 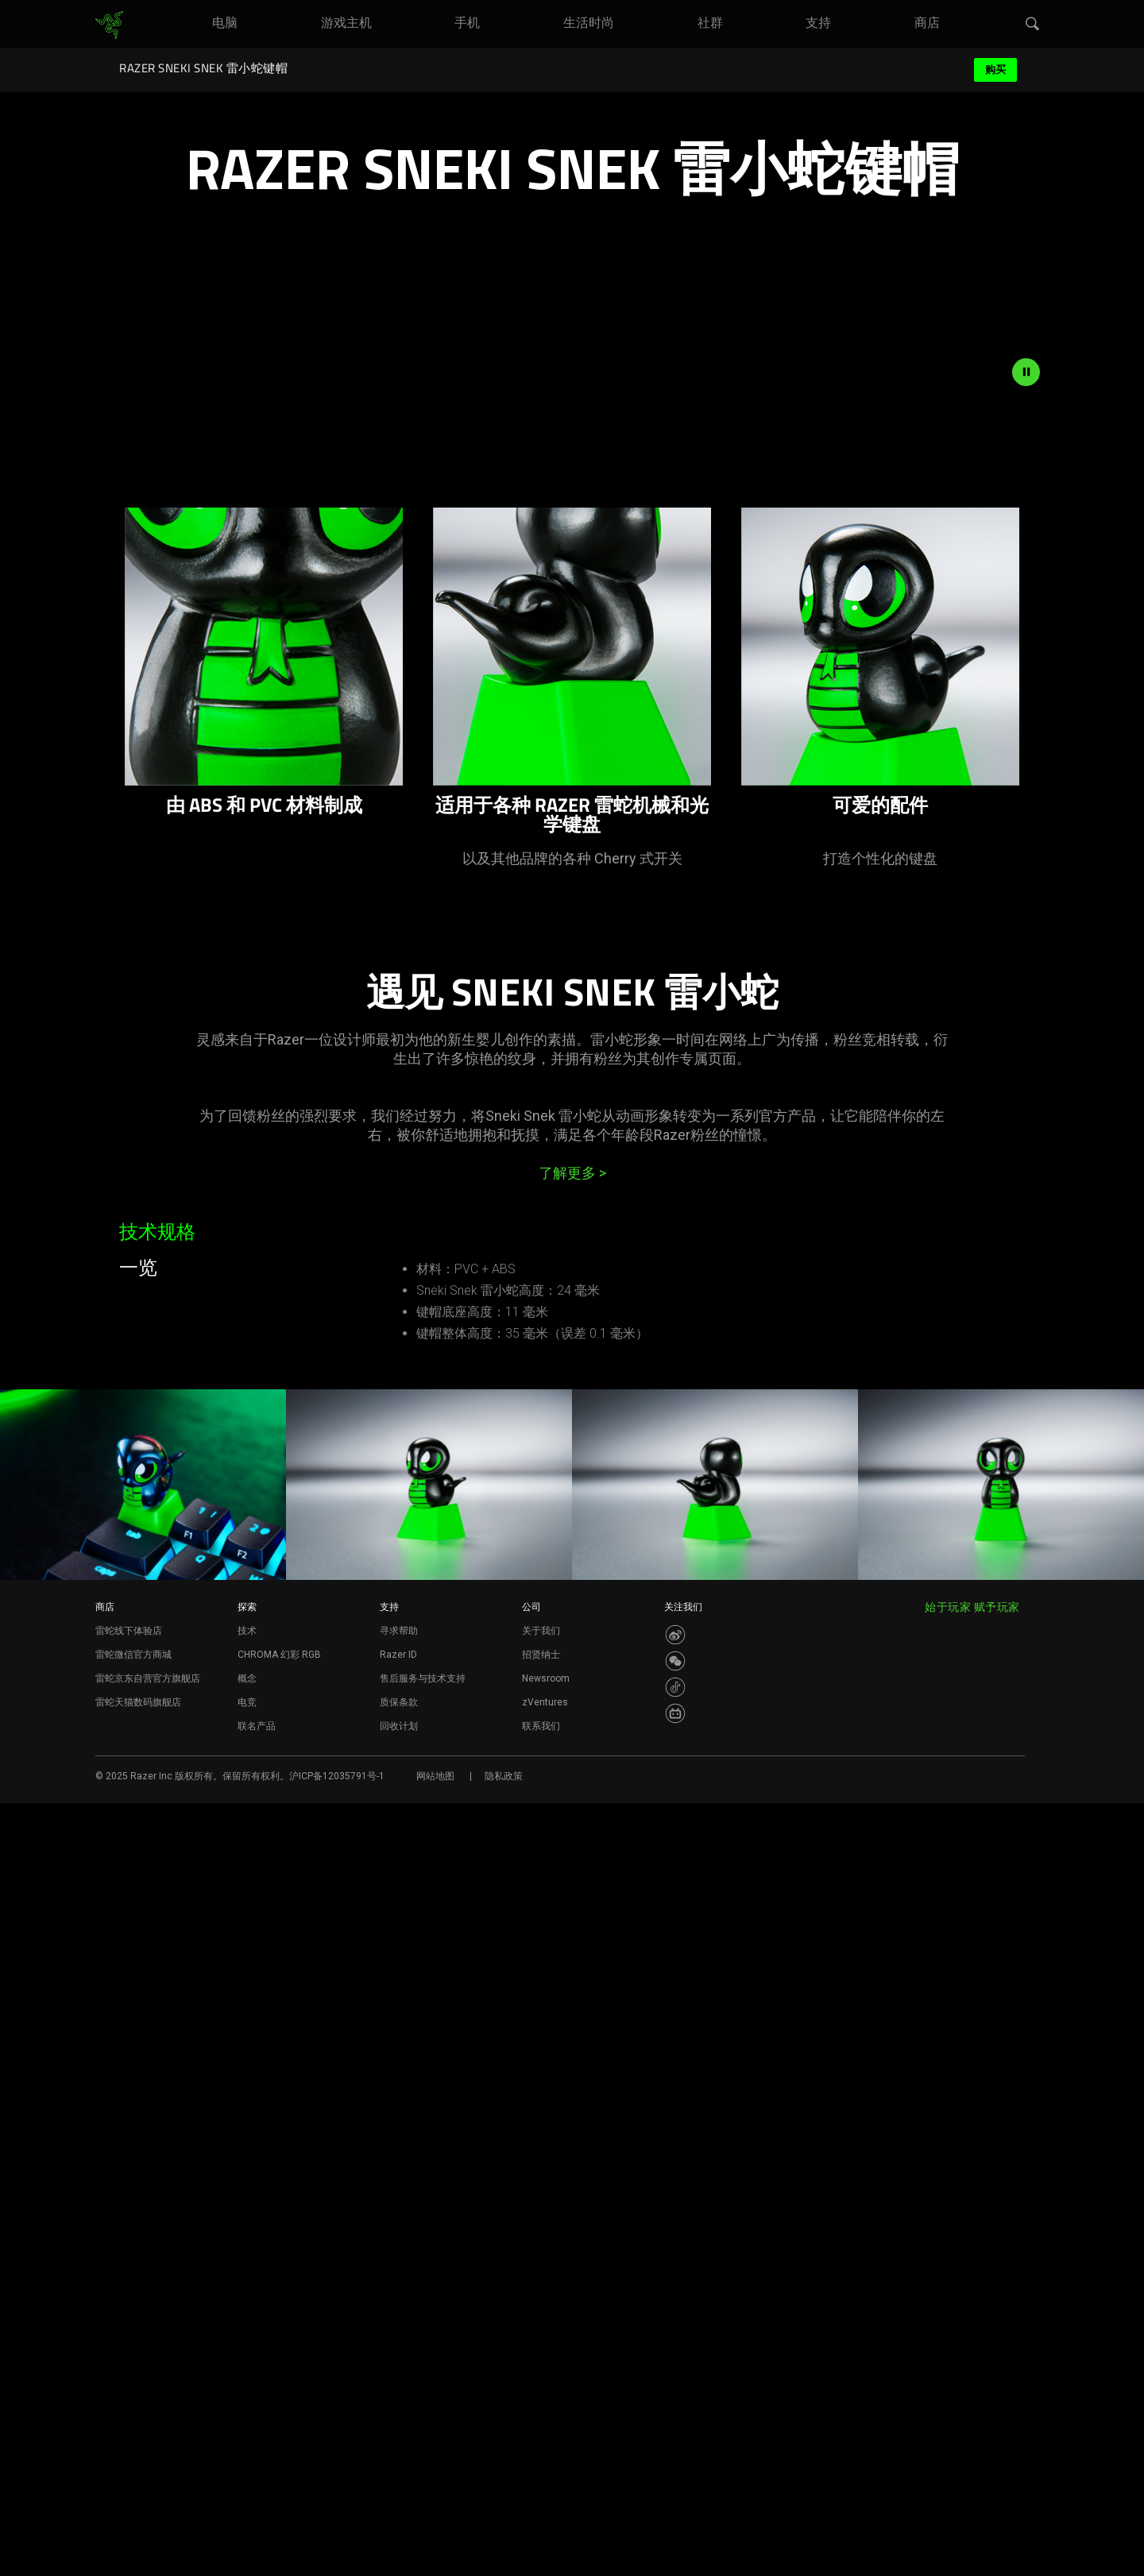 What do you see at coordinates (423, 2451) in the screenshot?
I see `售后服务与技术支持` at bounding box center [423, 2451].